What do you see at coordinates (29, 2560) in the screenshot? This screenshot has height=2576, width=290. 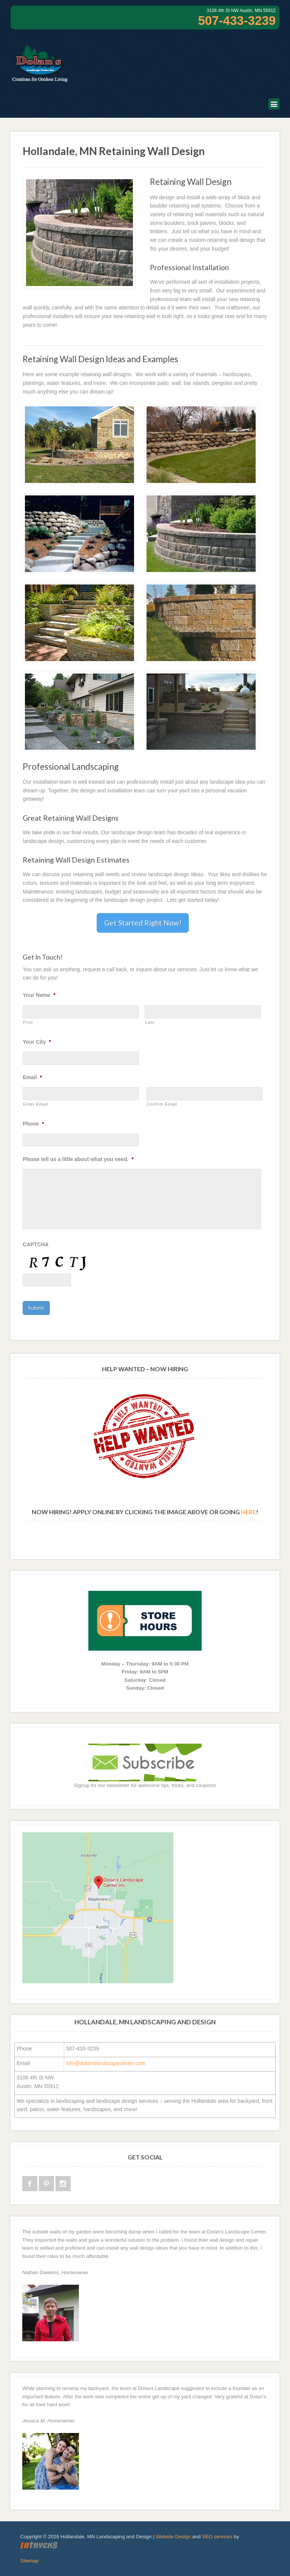 I see `Sitemap` at bounding box center [29, 2560].